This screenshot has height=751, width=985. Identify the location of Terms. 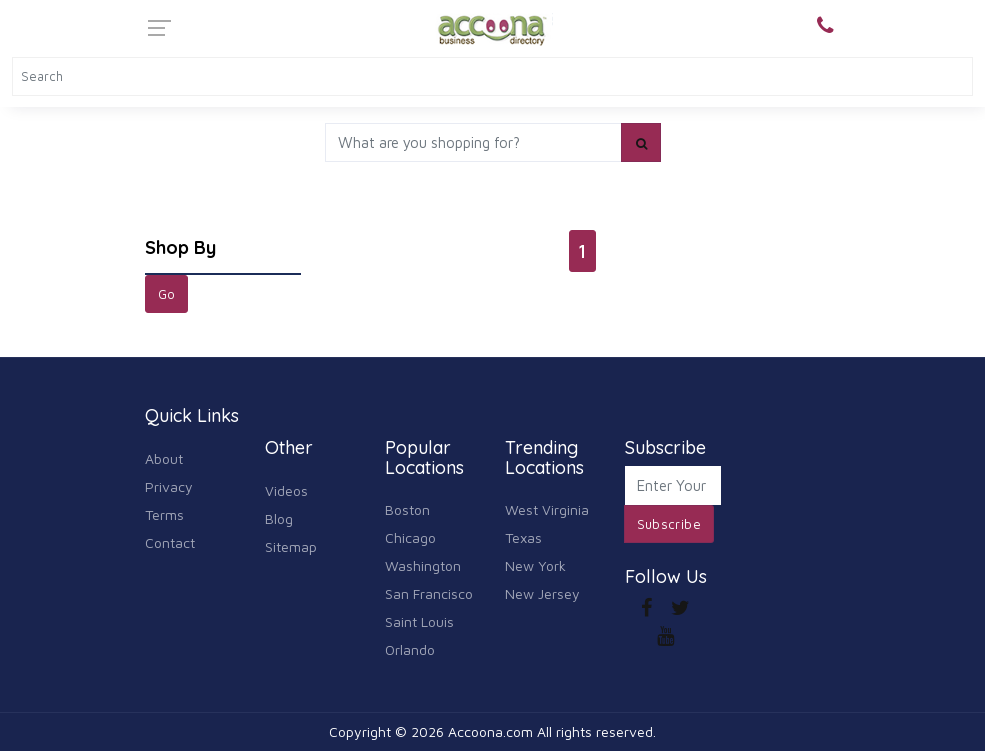
(164, 514).